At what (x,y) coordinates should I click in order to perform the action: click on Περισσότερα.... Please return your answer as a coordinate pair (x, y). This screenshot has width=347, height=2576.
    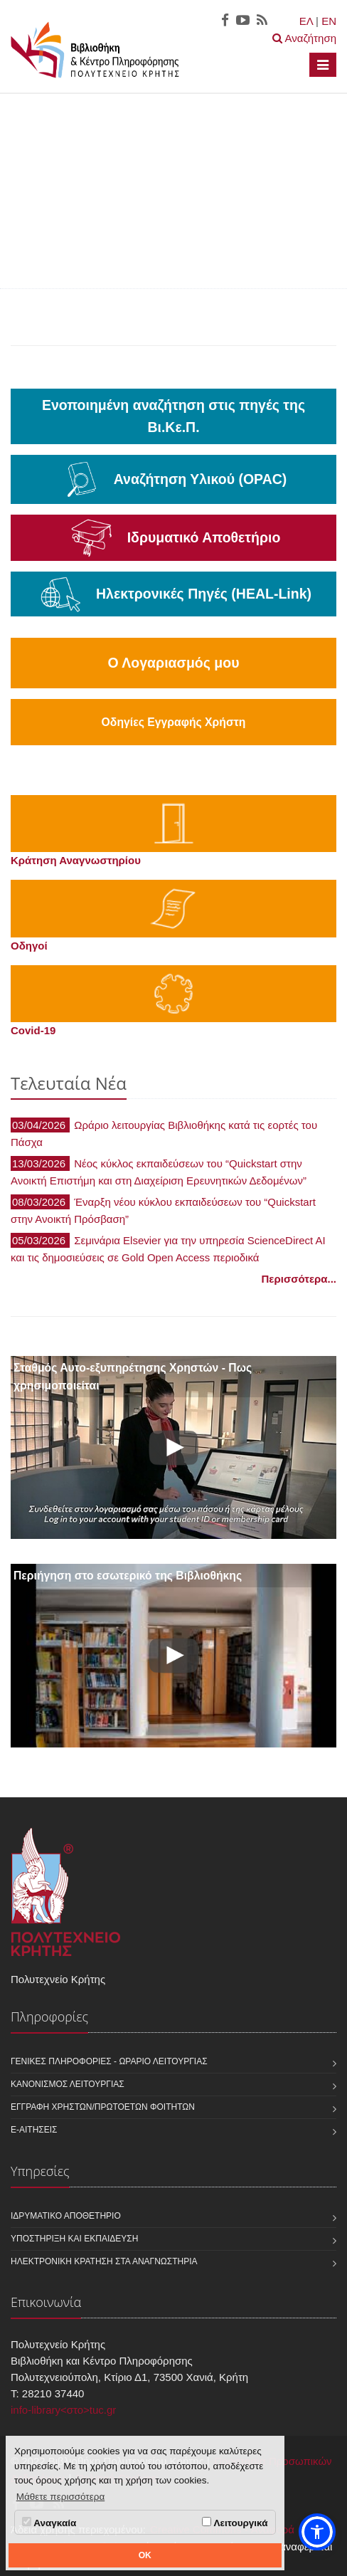
    Looking at the image, I should click on (299, 1279).